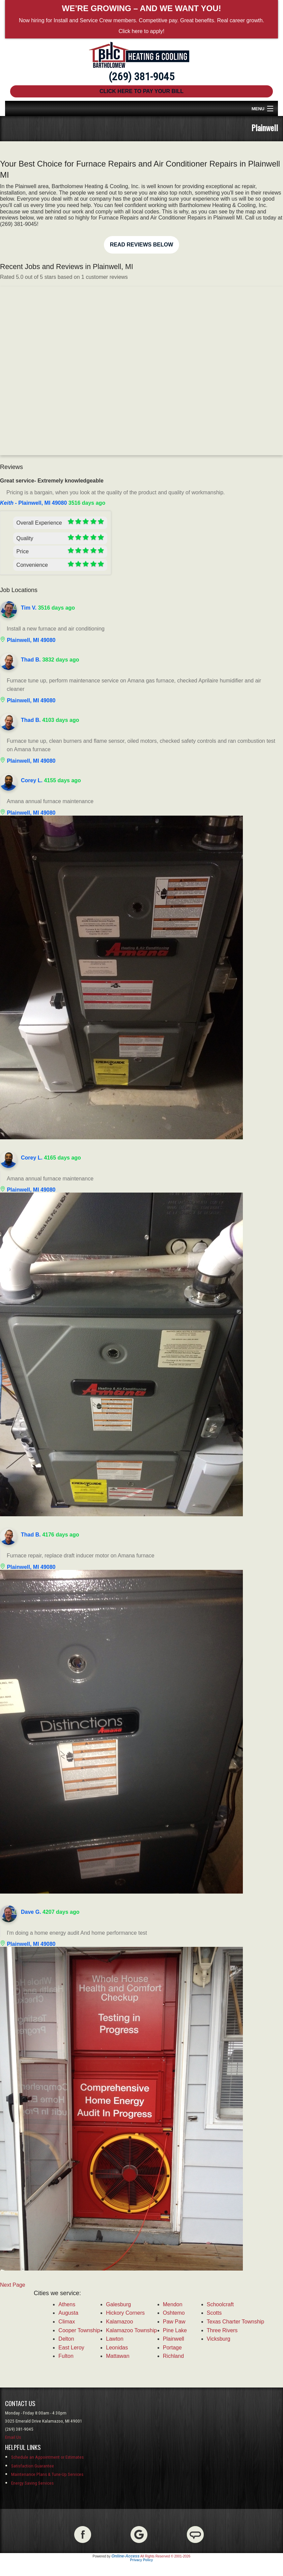  I want to click on Next Page, so click(12, 2285).